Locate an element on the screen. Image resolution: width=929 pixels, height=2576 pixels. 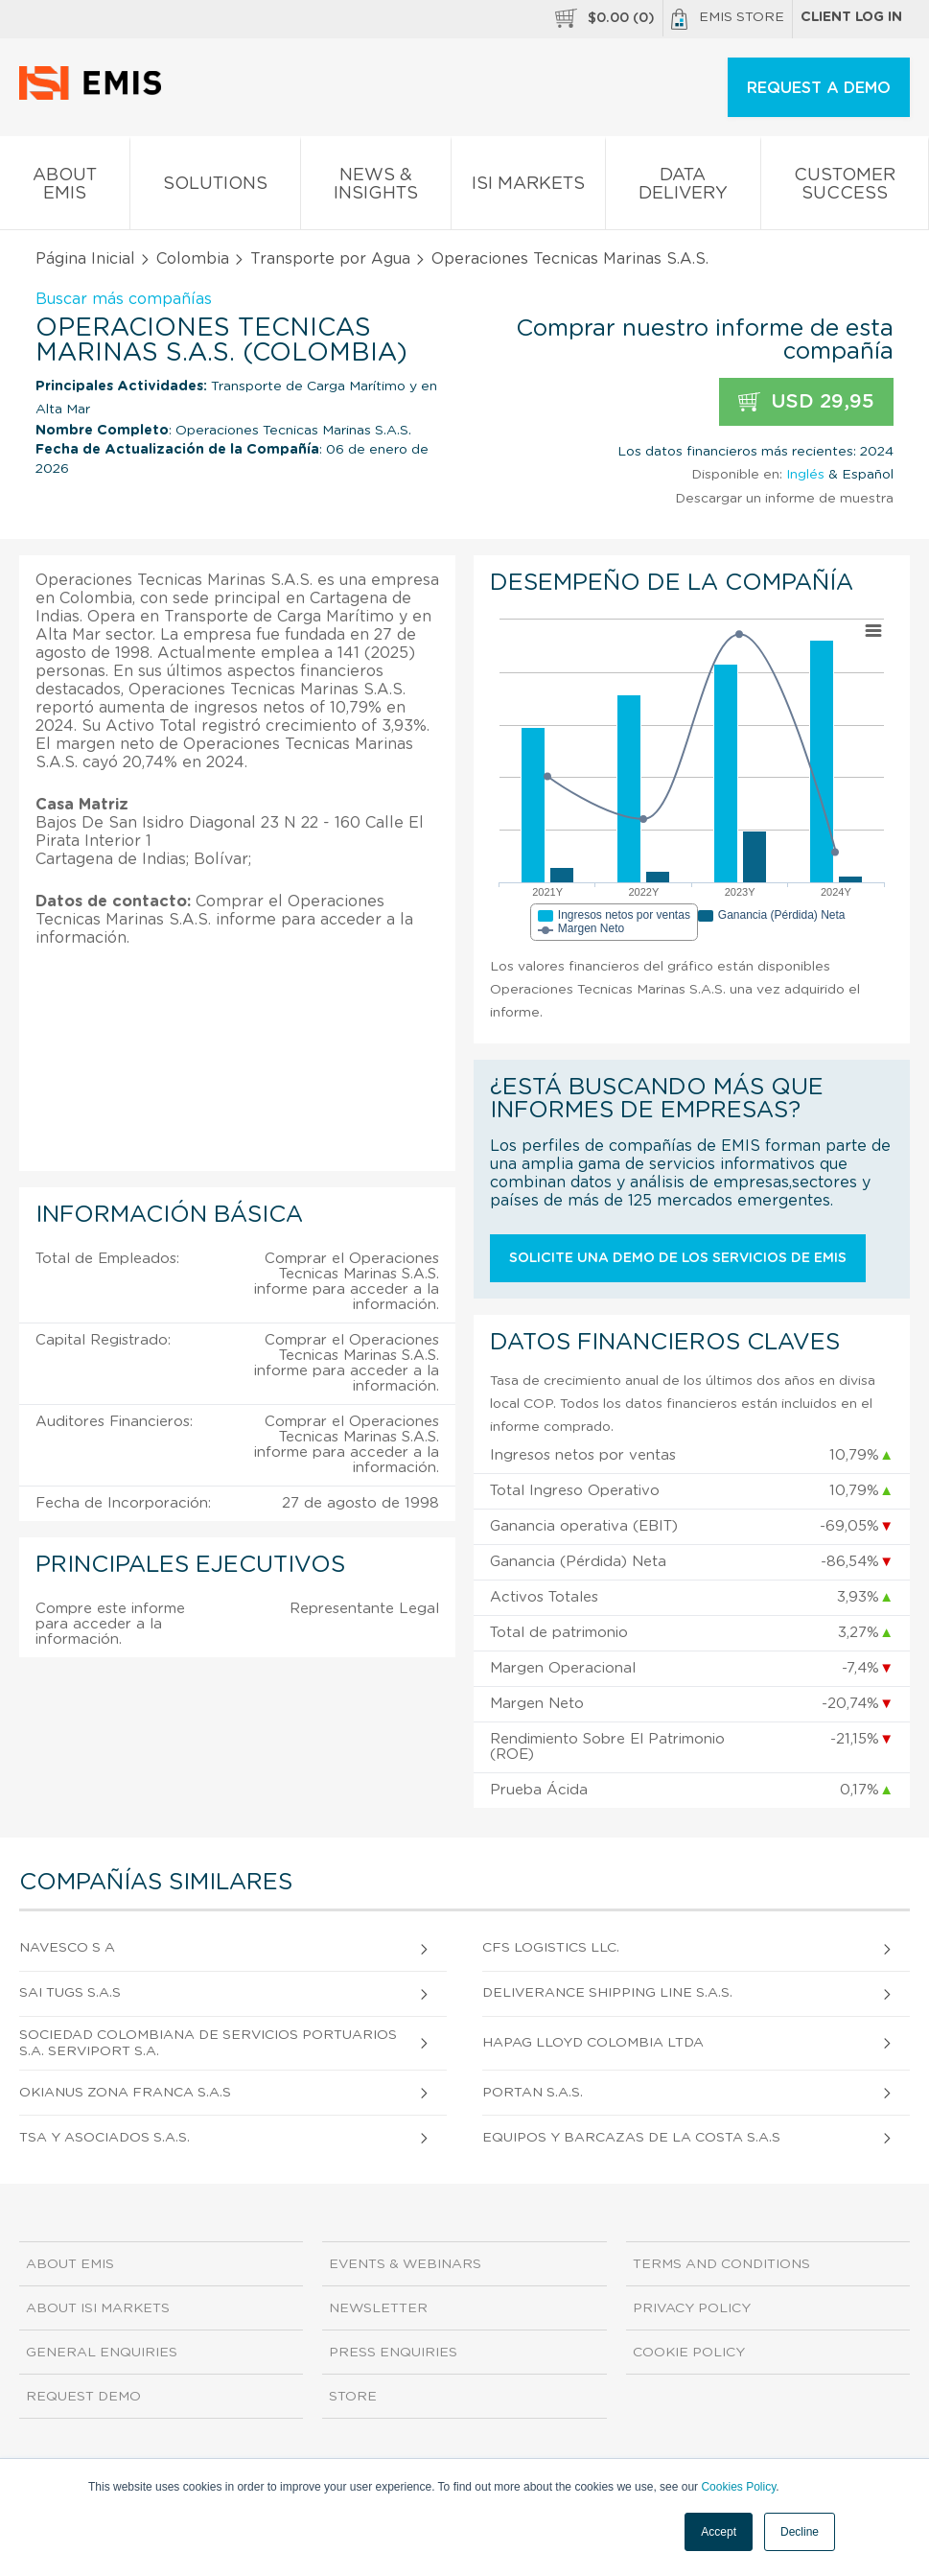
Deliverance Shipping Line S.A.S. is located at coordinates (607, 1993).